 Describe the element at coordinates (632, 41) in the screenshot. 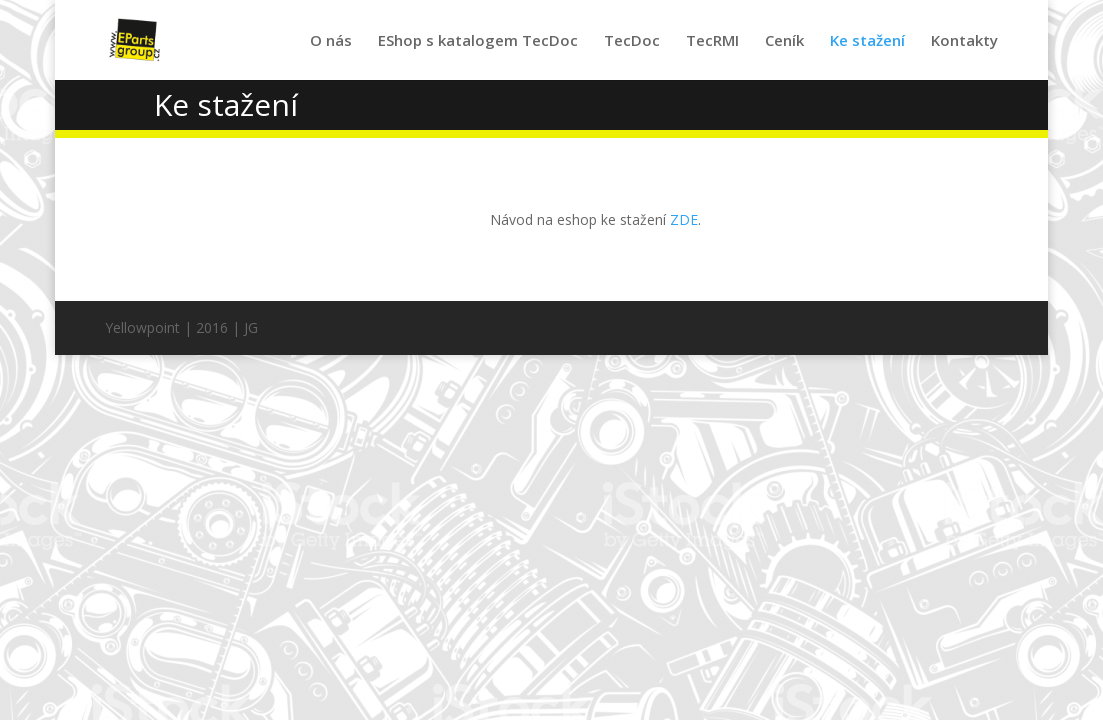

I see `TecDoc` at that location.